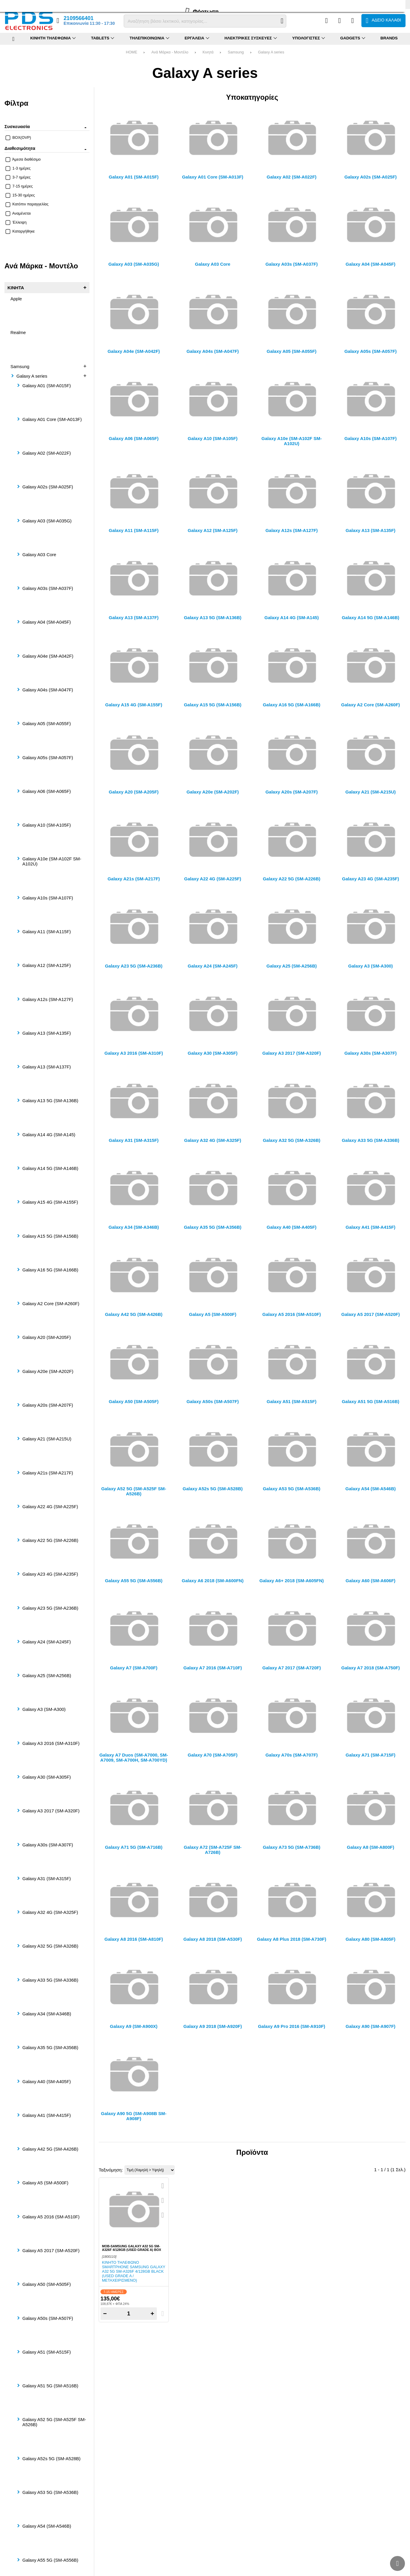  Describe the element at coordinates (213, 1580) in the screenshot. I see `Galaxy A6 2018 (SM-A600FN)` at that location.